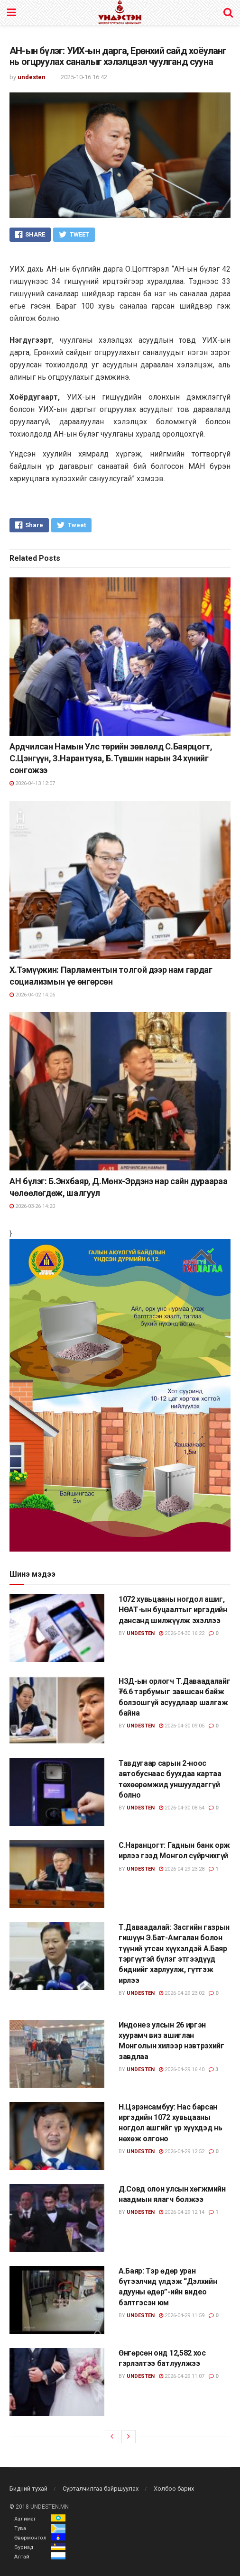 The image size is (240, 2576). What do you see at coordinates (30, 2538) in the screenshot?
I see `Өвөрмонгол` at bounding box center [30, 2538].